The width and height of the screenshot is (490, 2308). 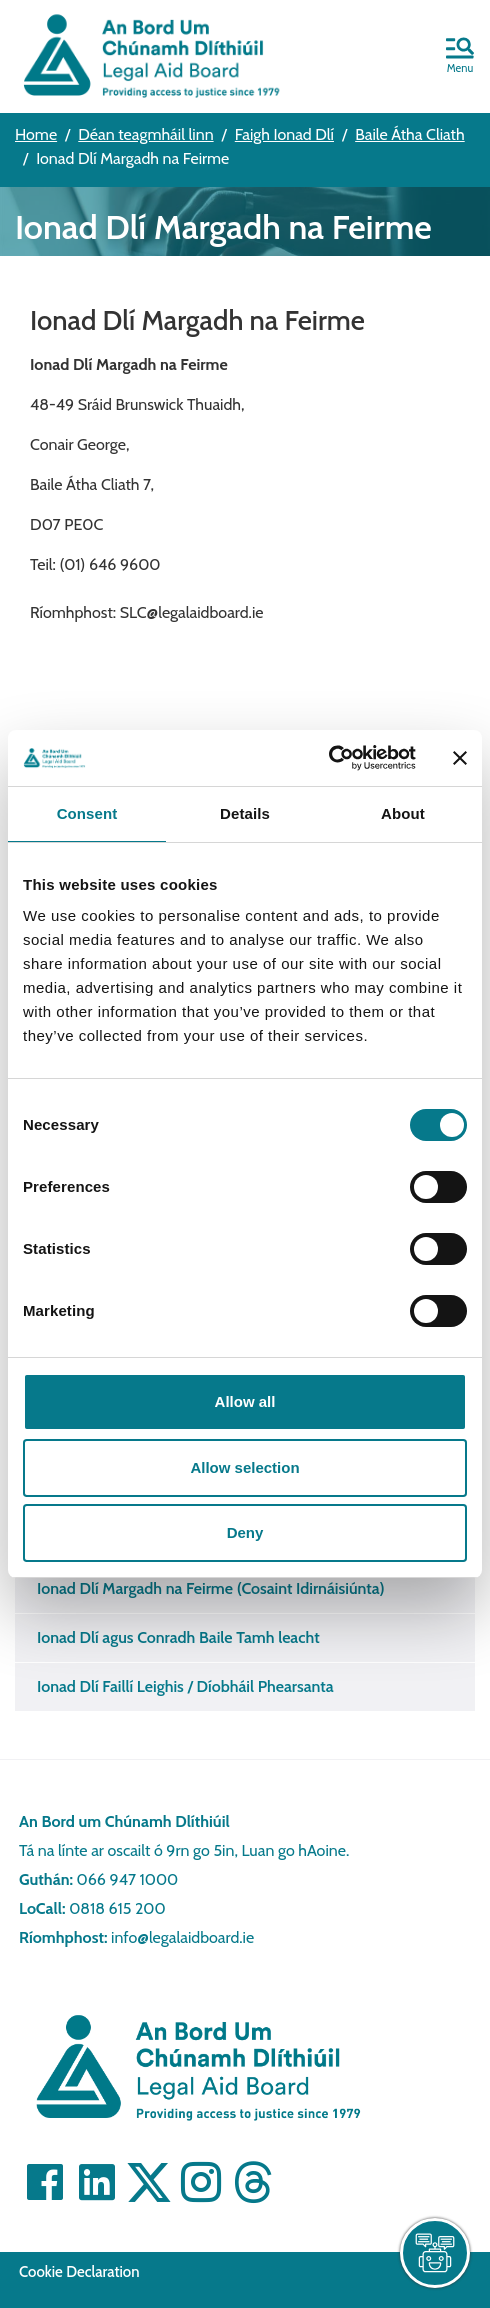 What do you see at coordinates (460, 758) in the screenshot?
I see `[Close banner]` at bounding box center [460, 758].